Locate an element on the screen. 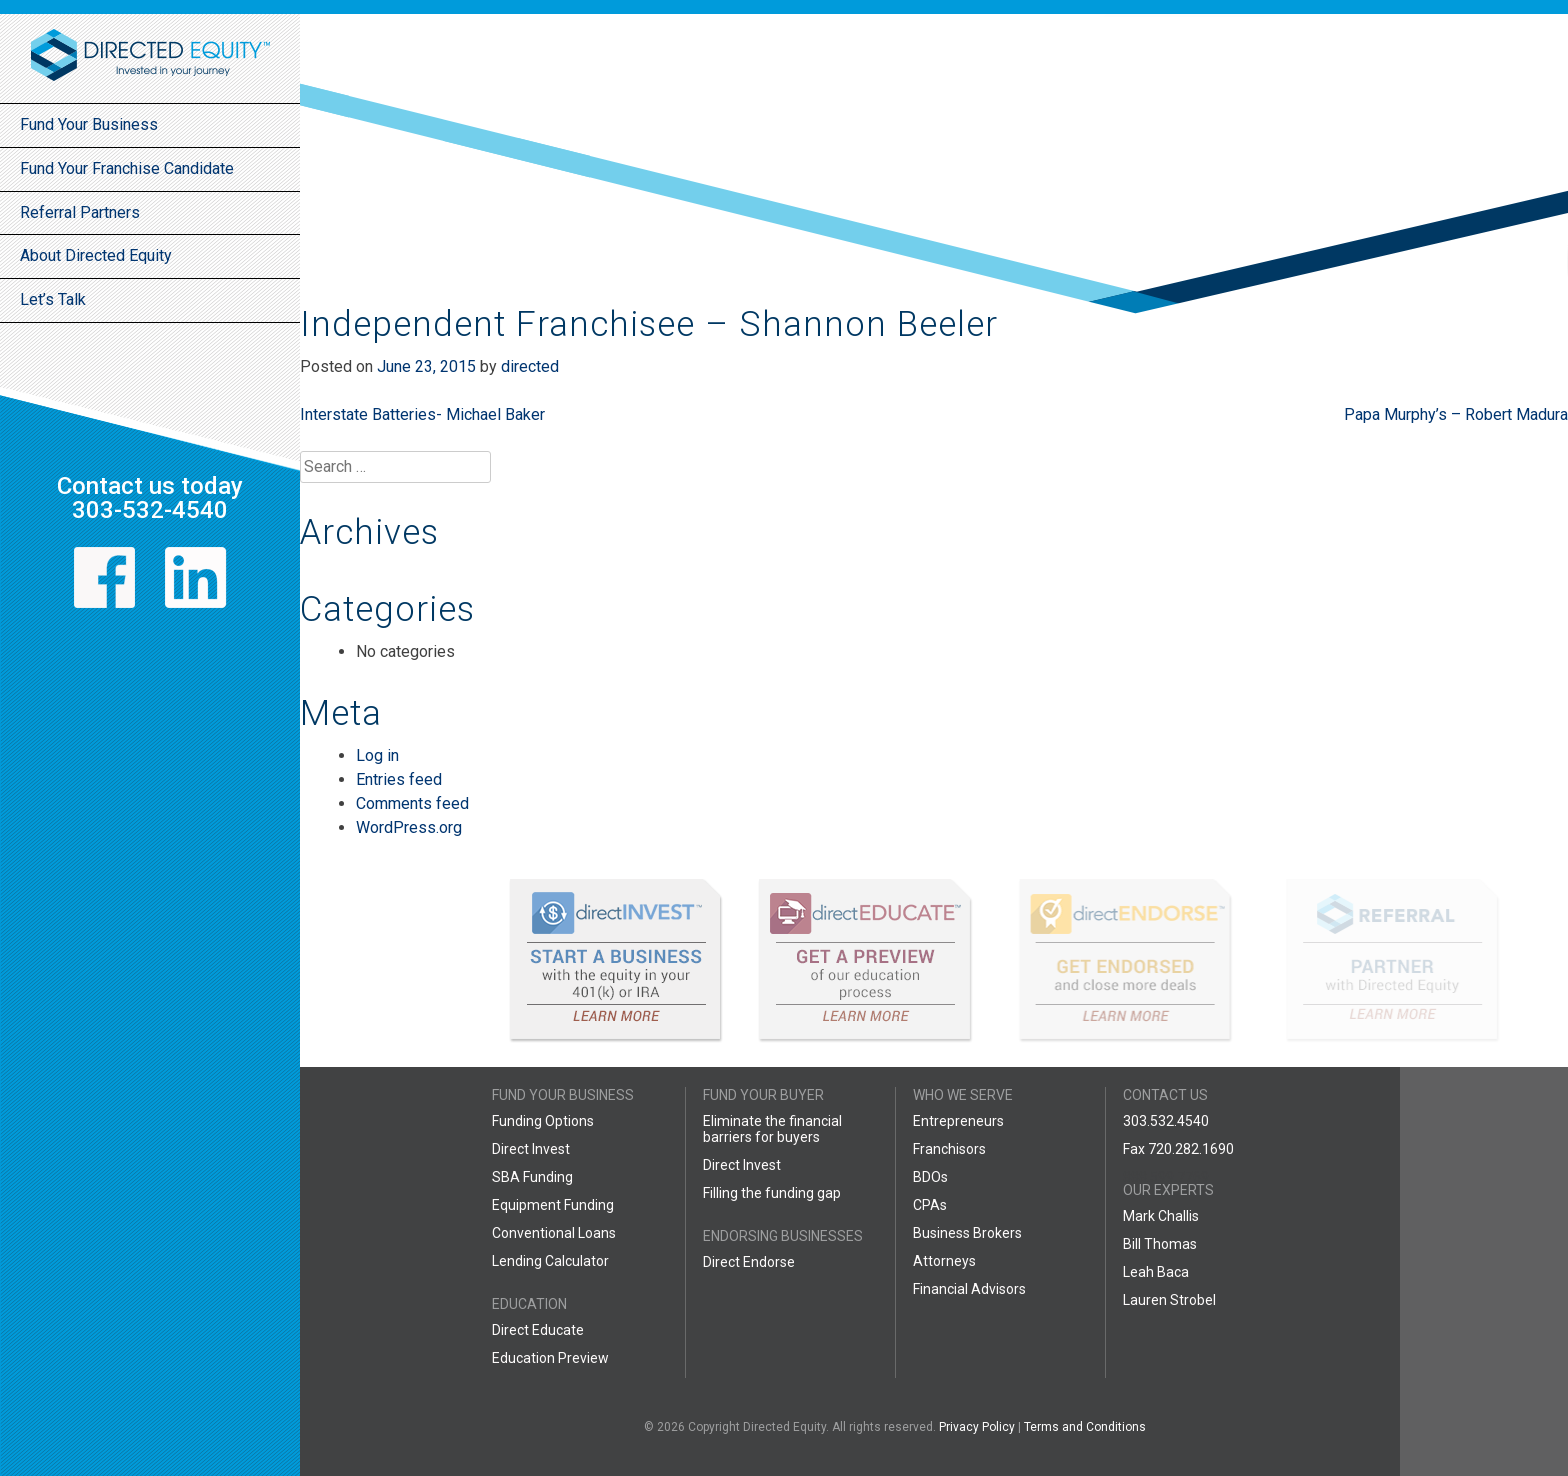 The width and height of the screenshot is (1568, 1476). WordPress.org is located at coordinates (409, 827).